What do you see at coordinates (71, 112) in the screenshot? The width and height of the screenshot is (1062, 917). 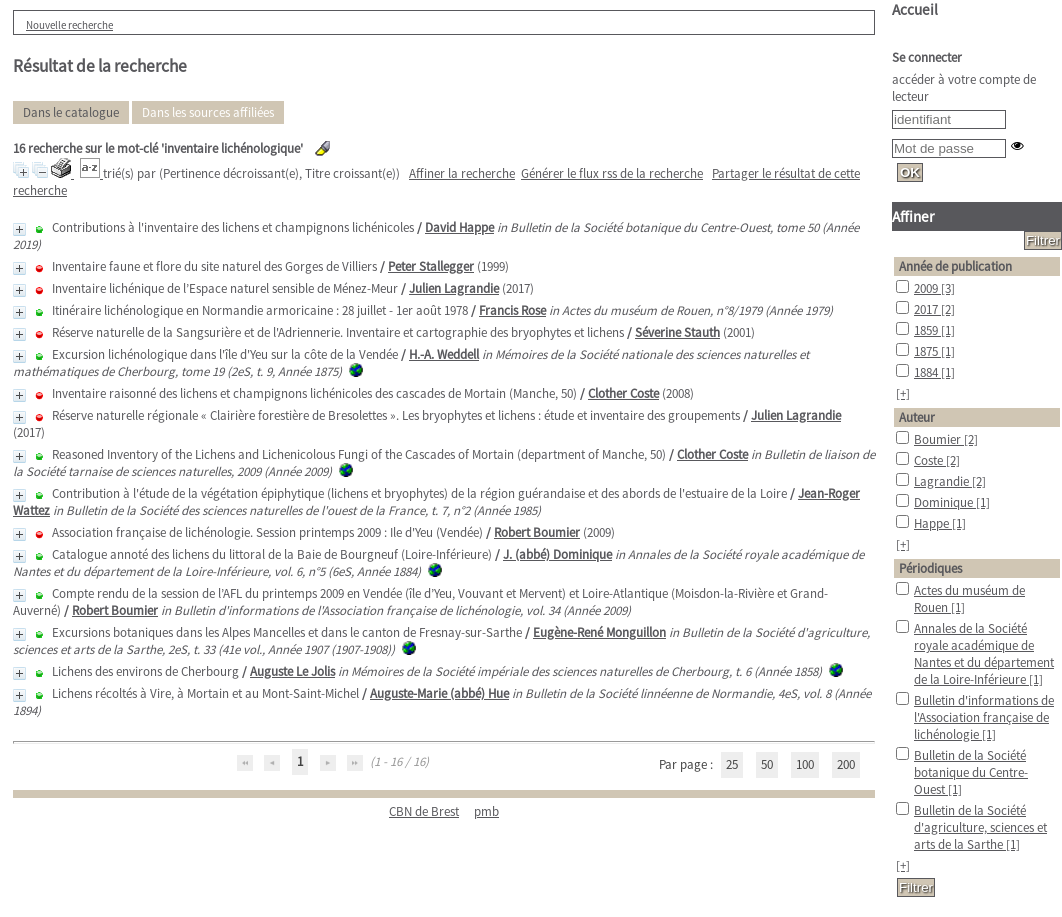 I see `Dans le catalogue` at bounding box center [71, 112].